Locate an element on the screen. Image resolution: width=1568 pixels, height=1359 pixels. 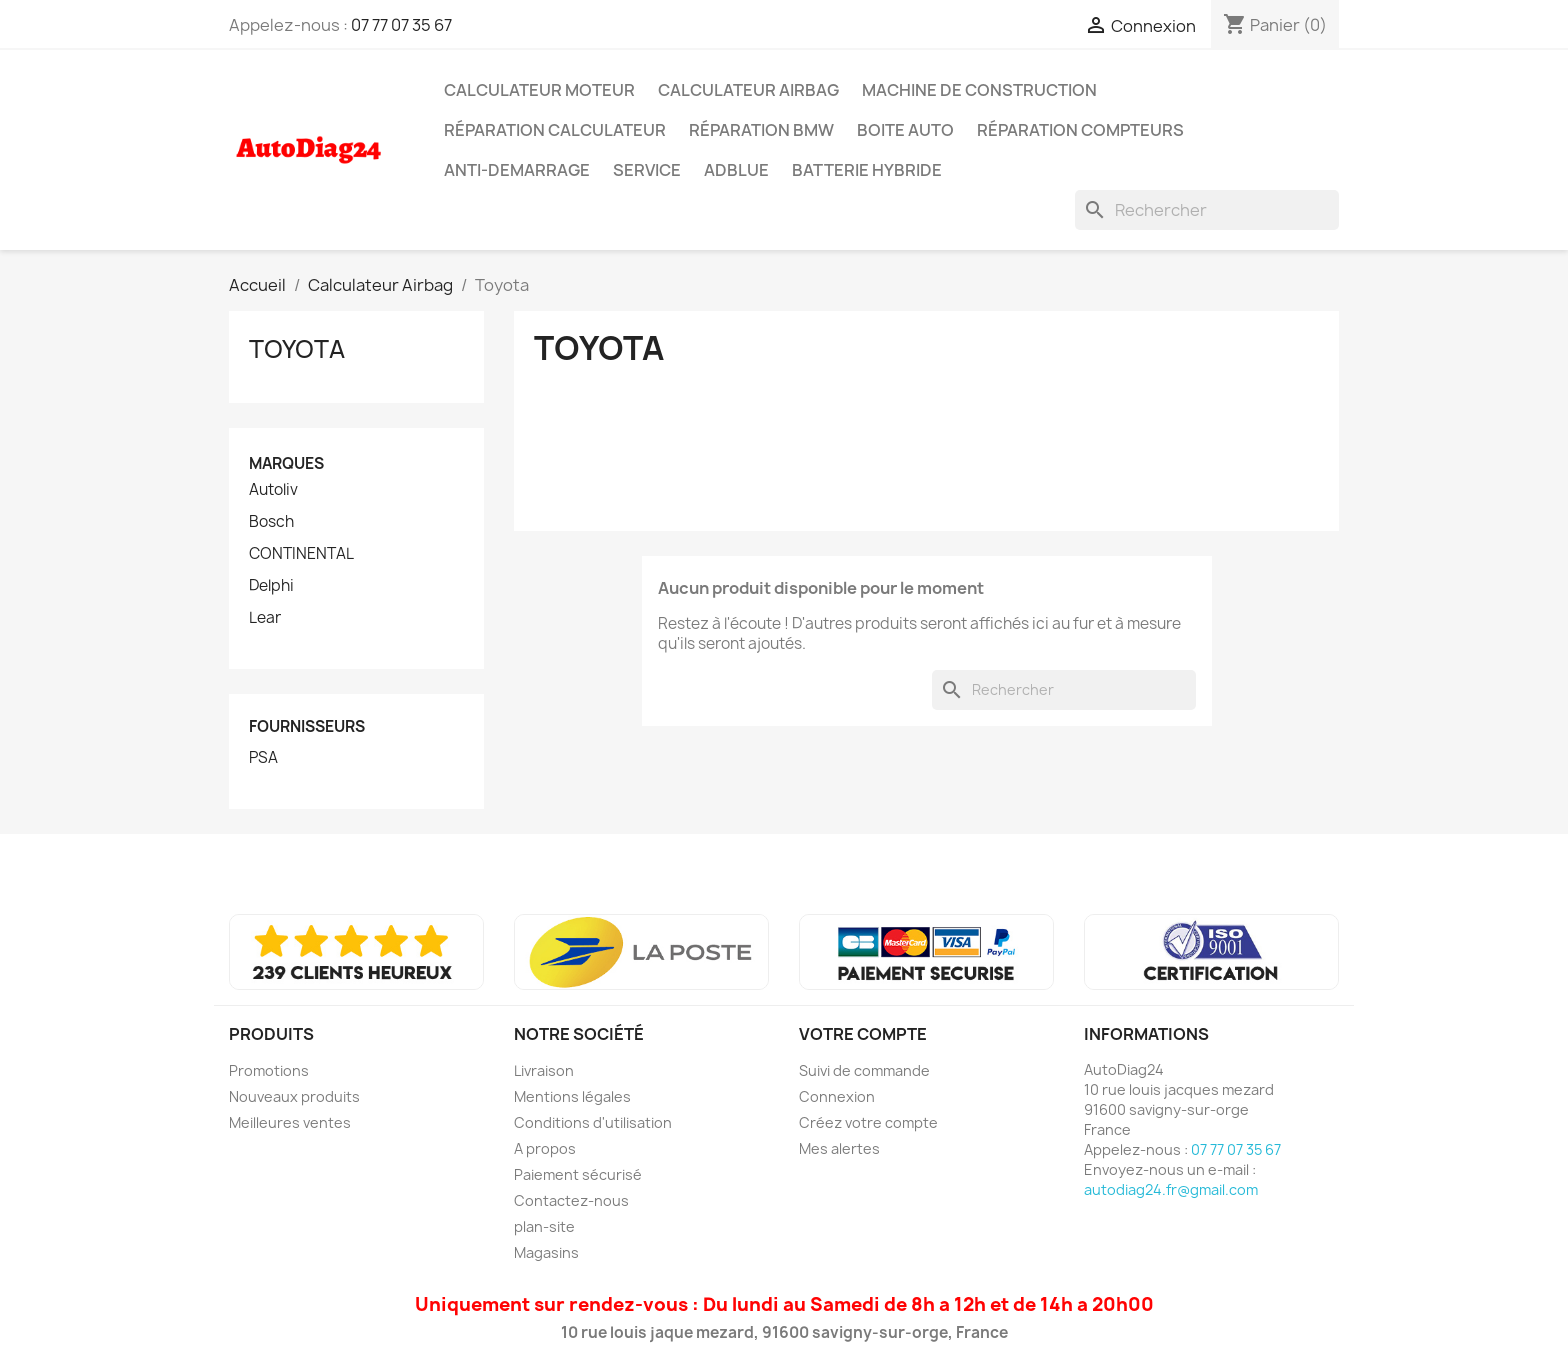
Connexion is located at coordinates (837, 1096).